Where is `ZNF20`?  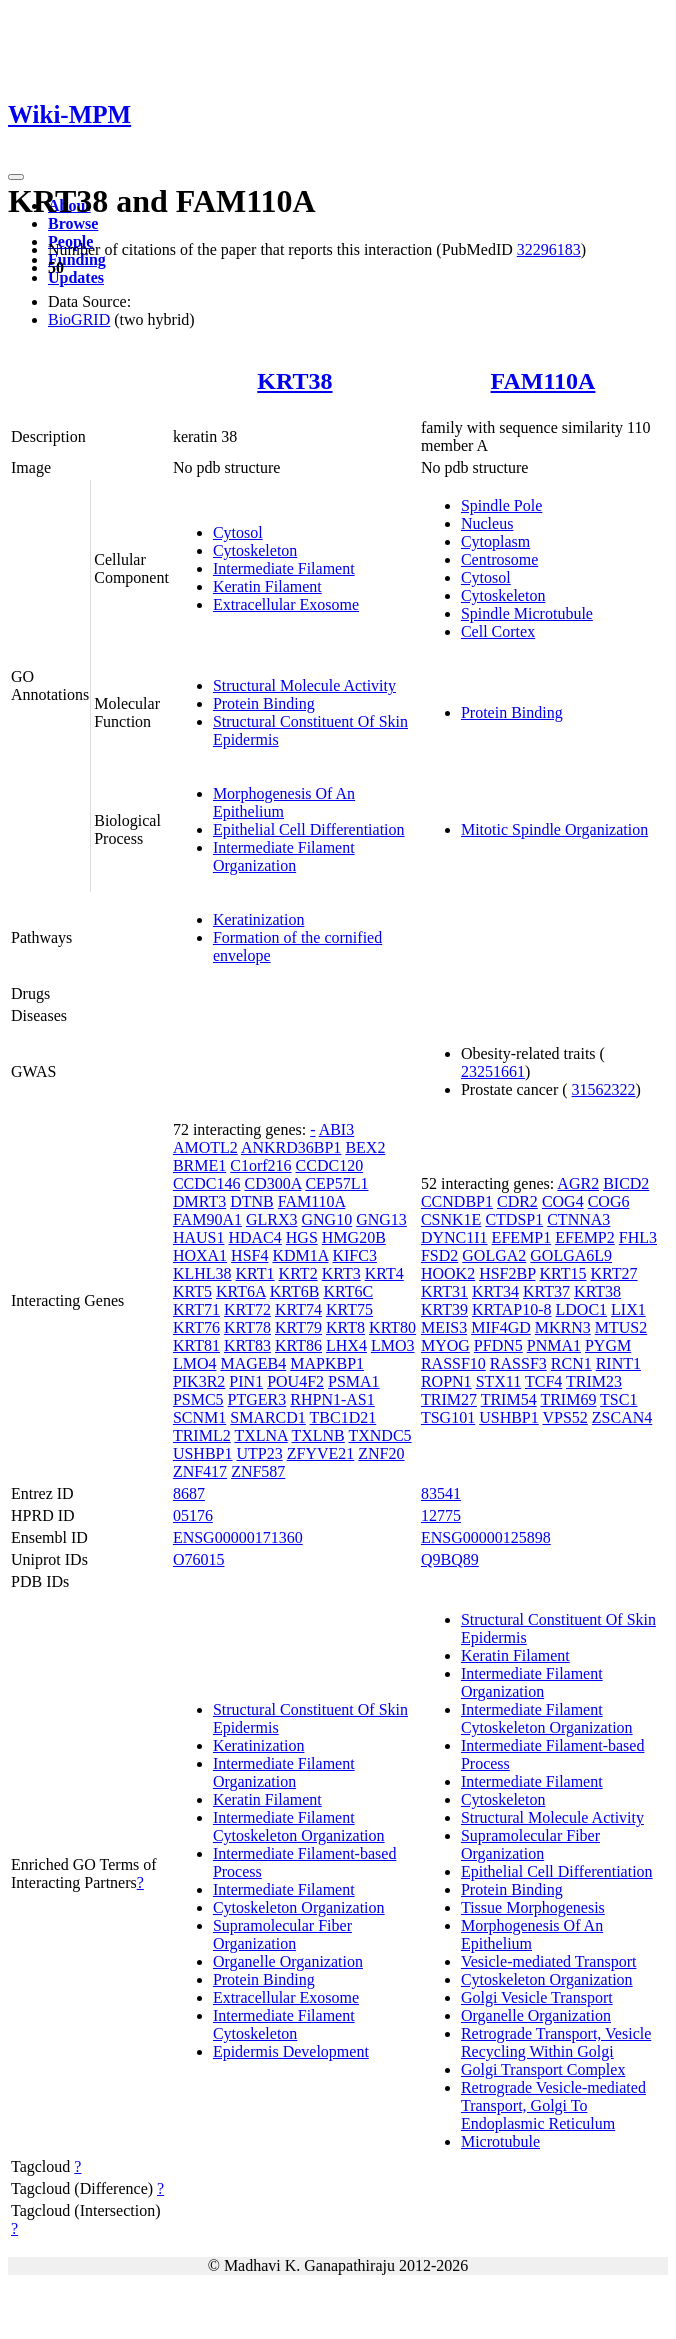
ZNF20 is located at coordinates (381, 1453).